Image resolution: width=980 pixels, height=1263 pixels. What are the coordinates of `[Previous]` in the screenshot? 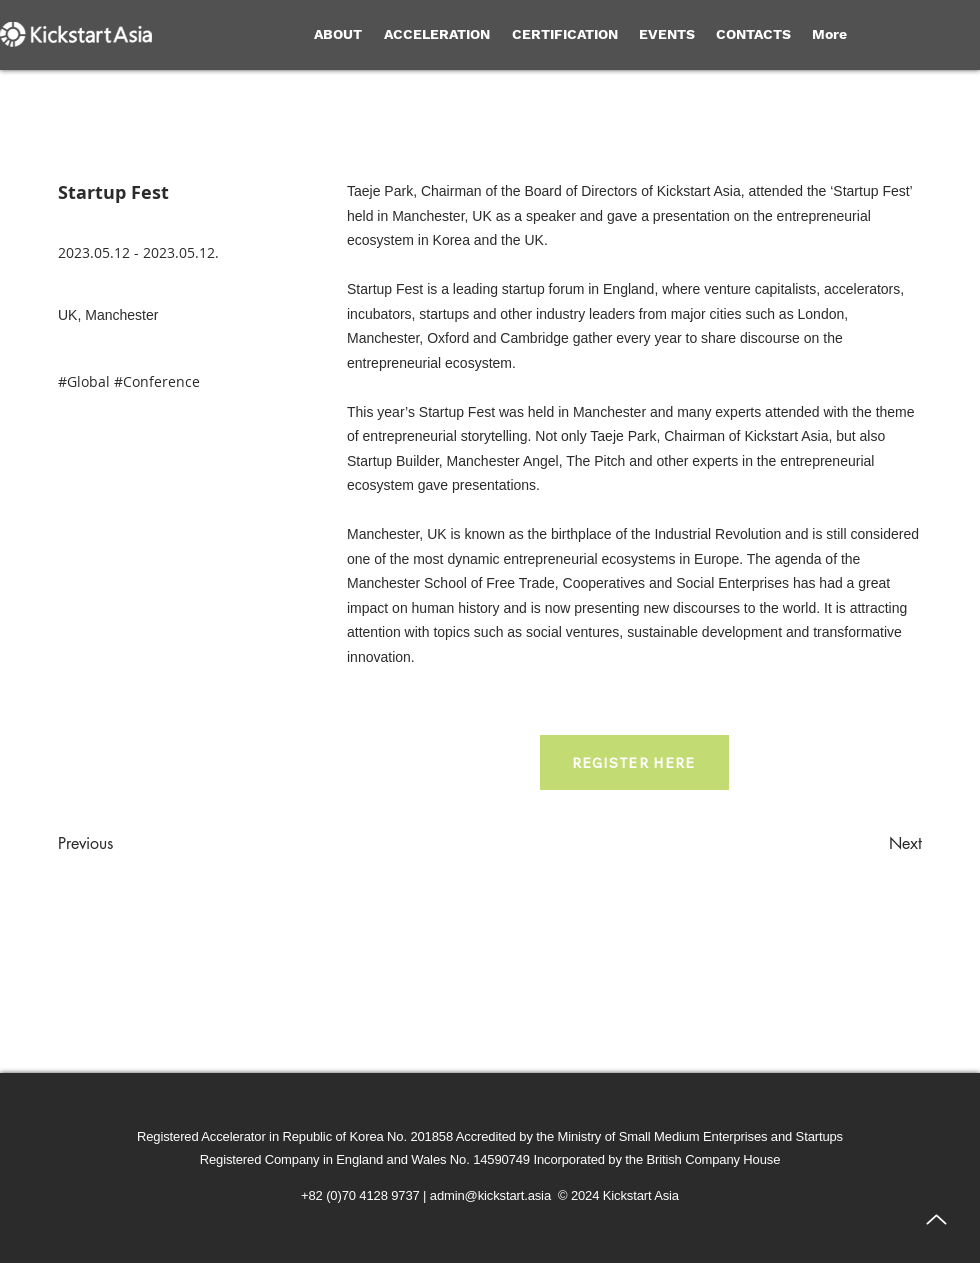 It's located at (124, 844).